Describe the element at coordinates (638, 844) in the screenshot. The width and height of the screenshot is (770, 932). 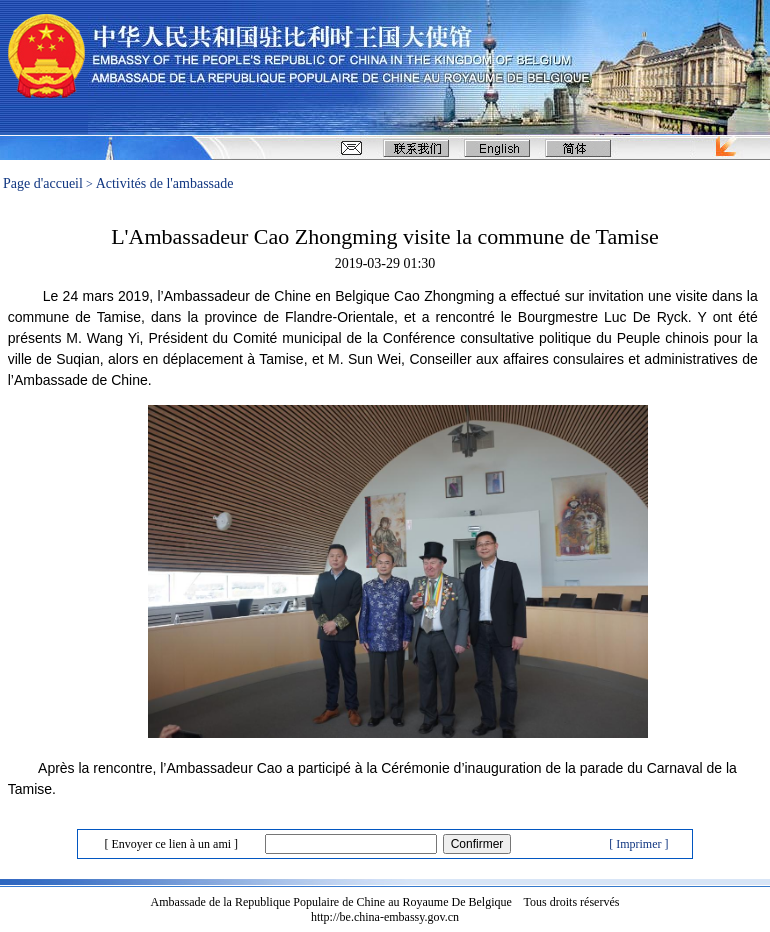
I see `[ Imprimer ]` at that location.